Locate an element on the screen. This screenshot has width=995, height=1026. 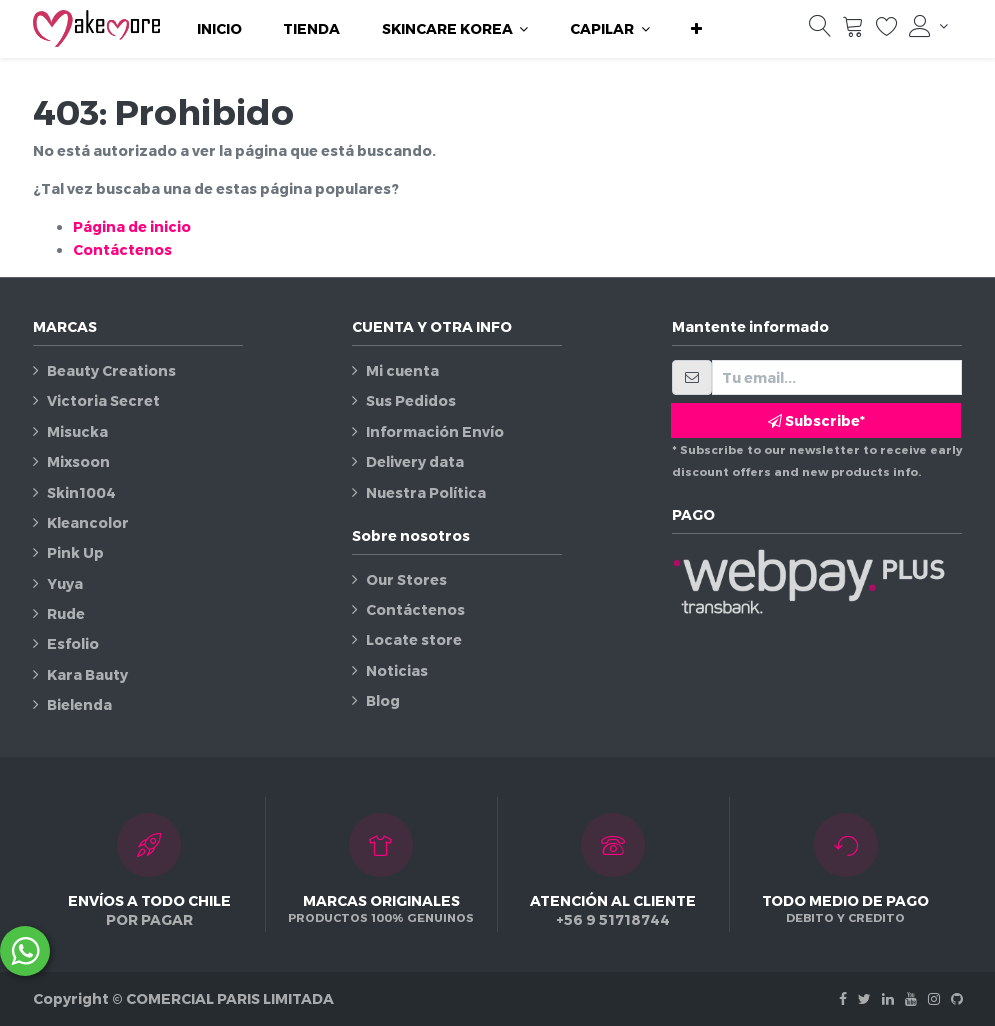
Our Stores is located at coordinates (406, 579).